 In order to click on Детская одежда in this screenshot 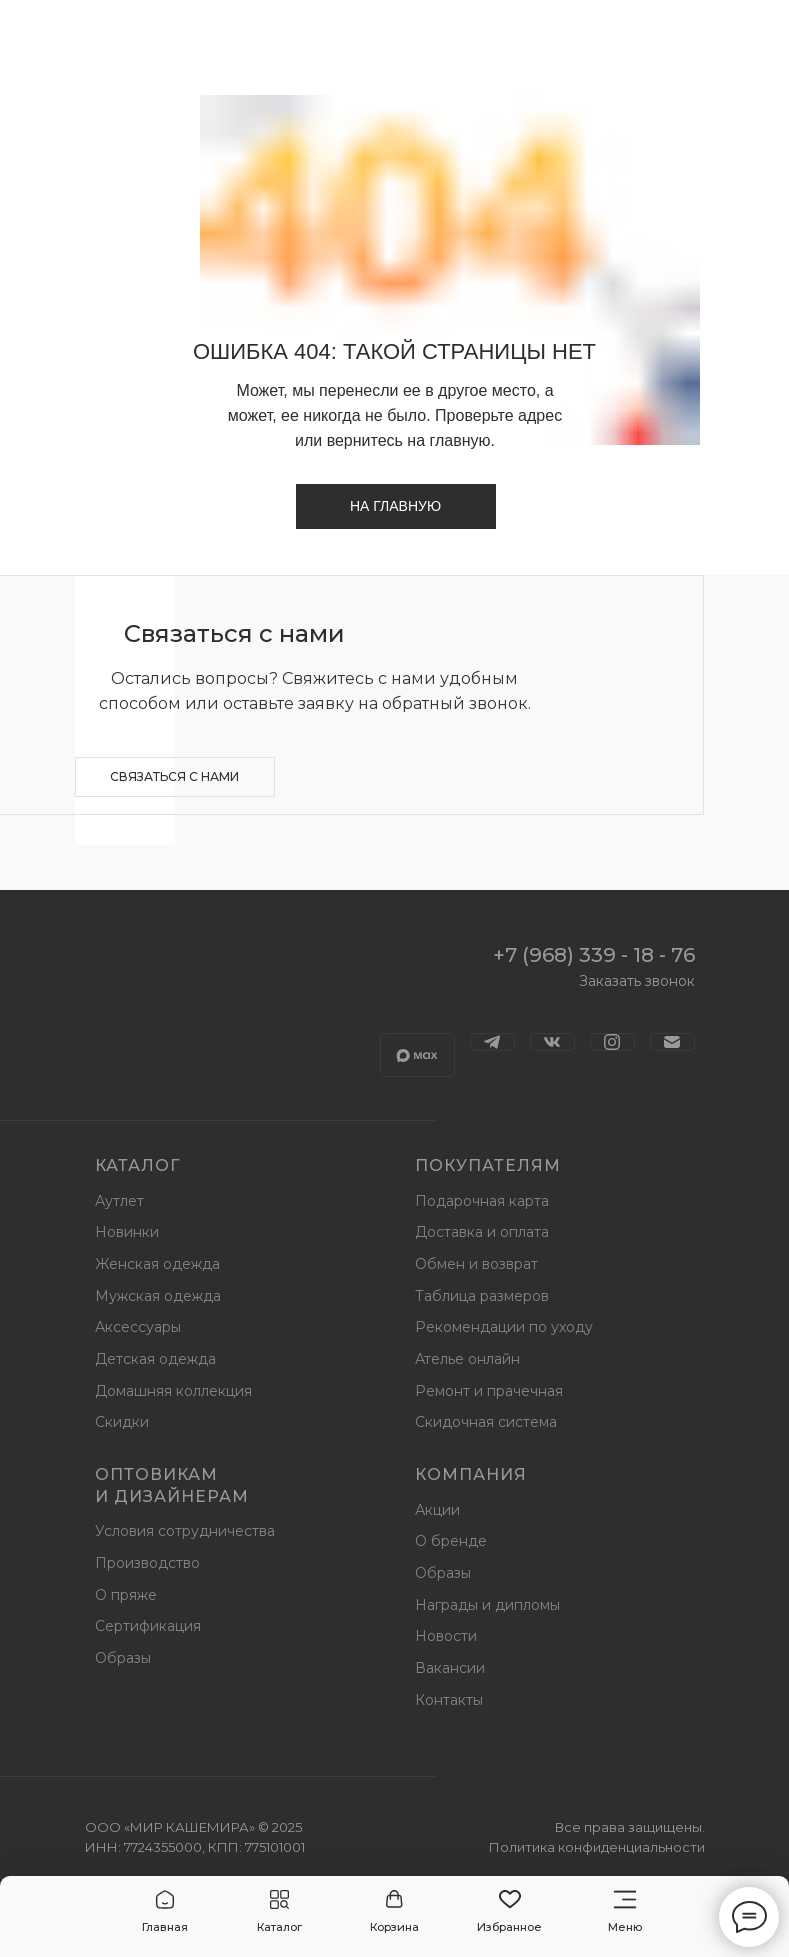, I will do `click(155, 1359)`.